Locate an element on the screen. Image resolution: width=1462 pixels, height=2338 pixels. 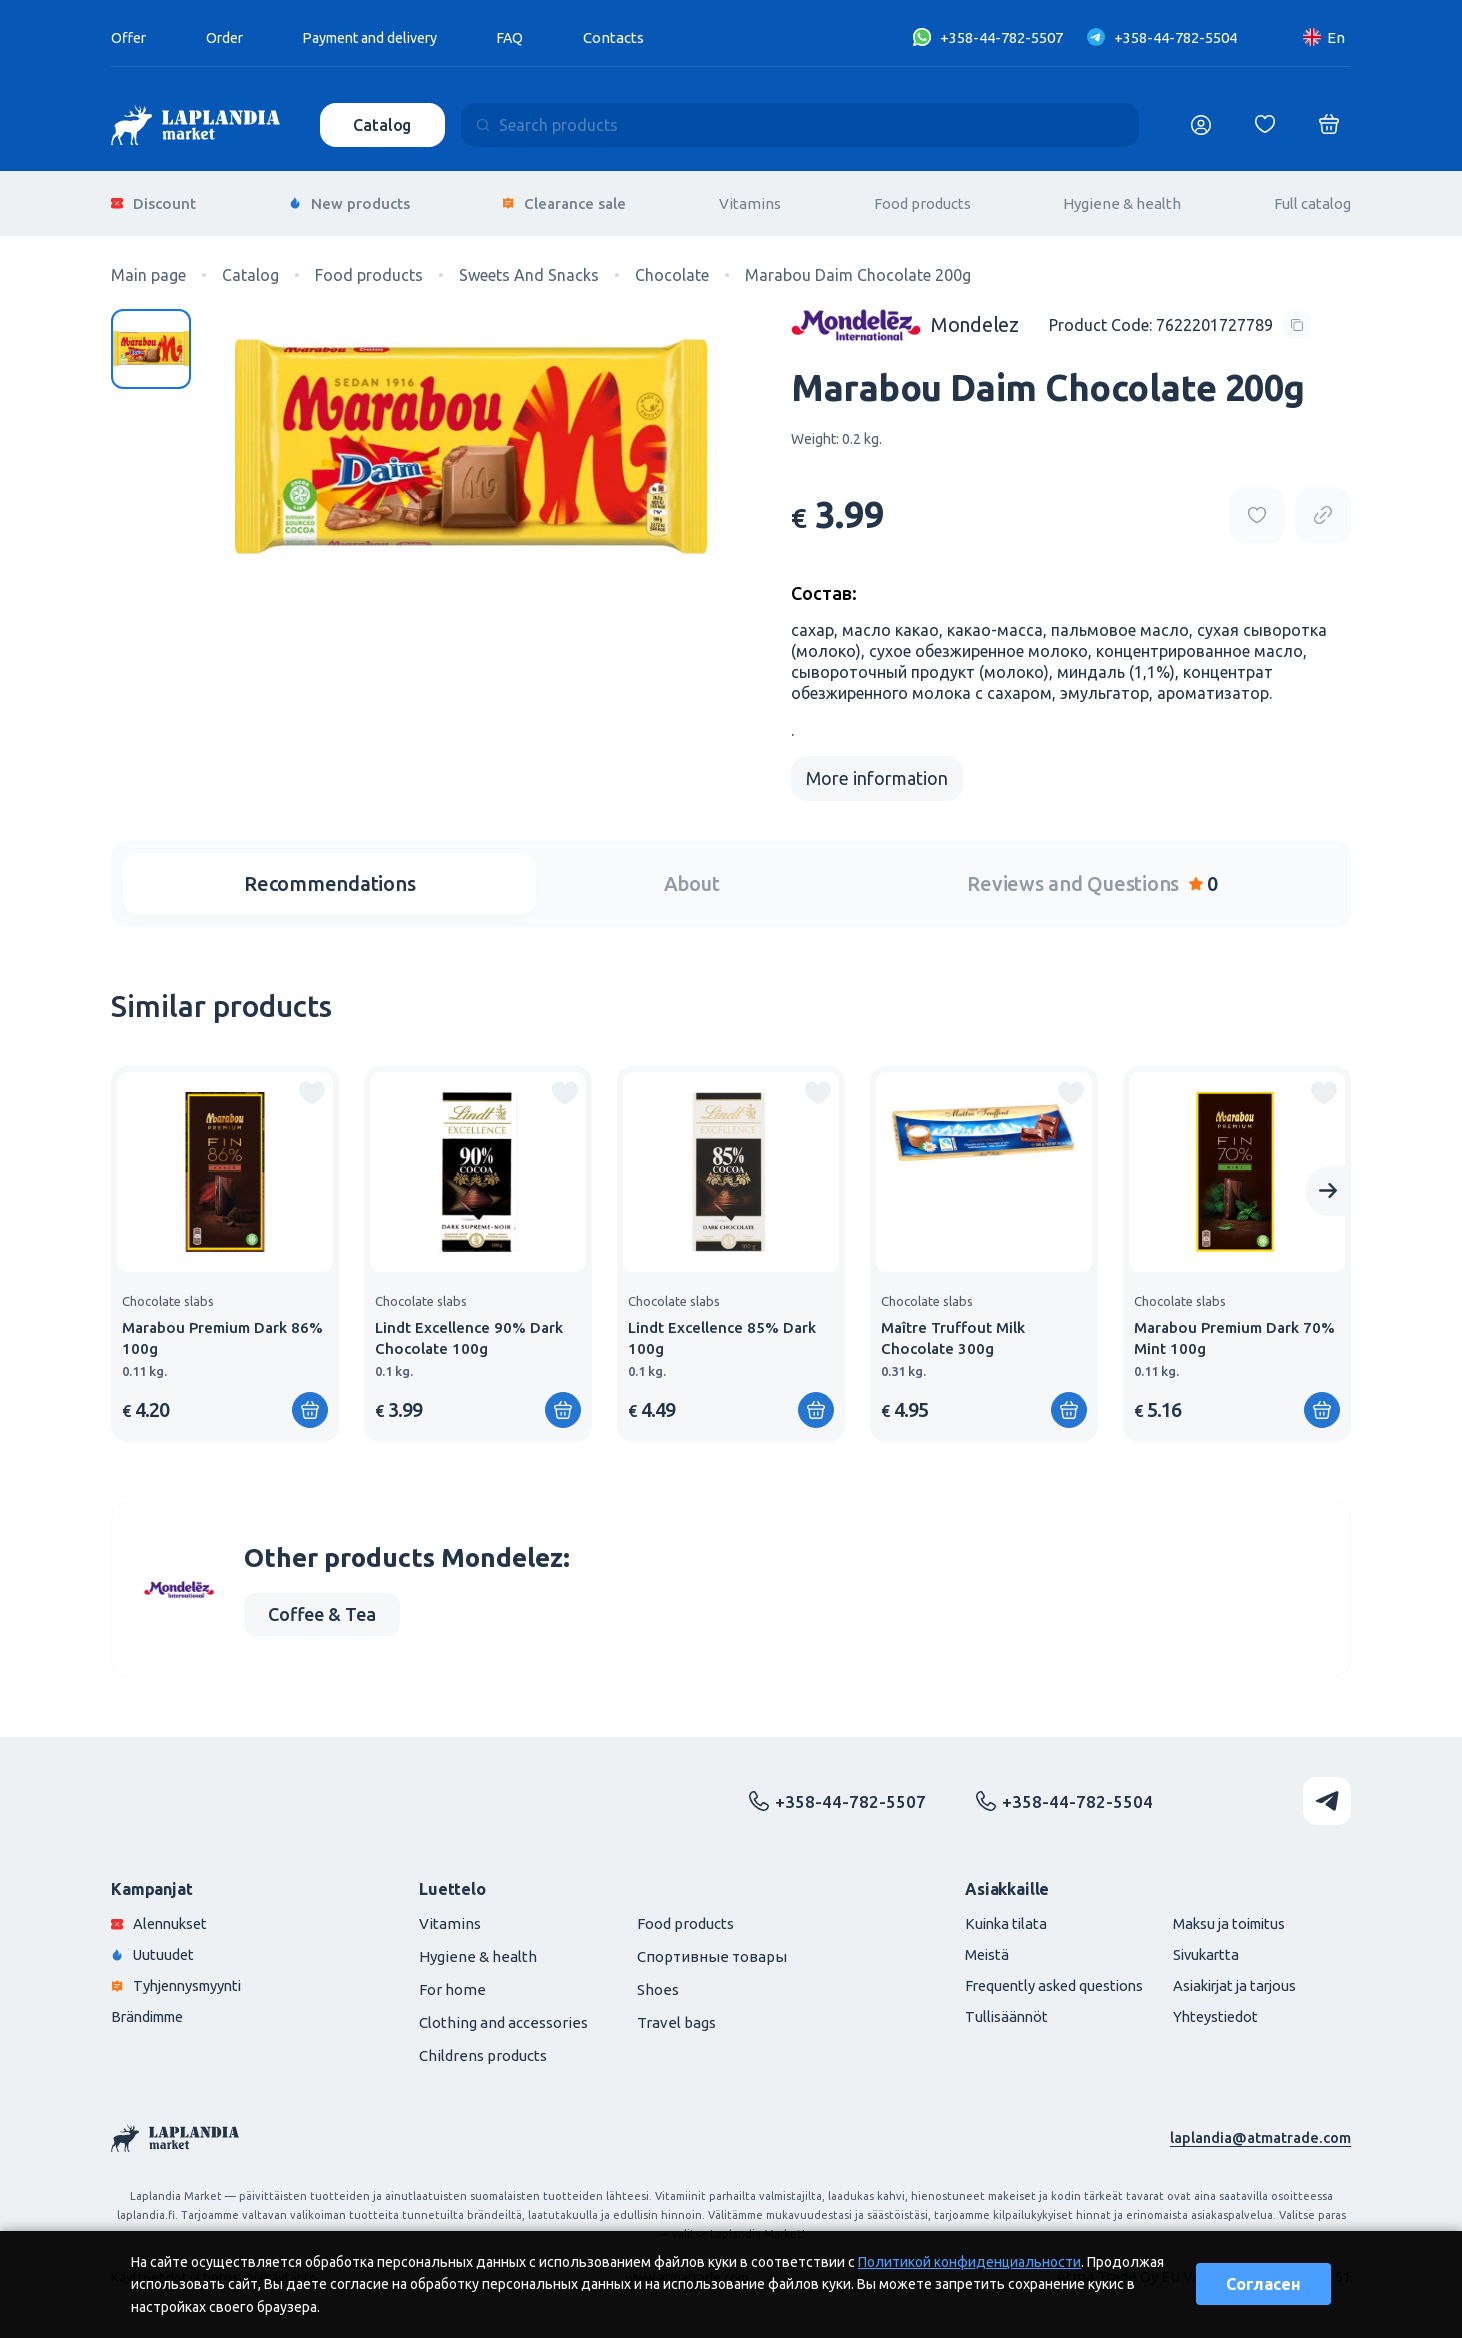
Kuinka tilata is located at coordinates (990, 1916).